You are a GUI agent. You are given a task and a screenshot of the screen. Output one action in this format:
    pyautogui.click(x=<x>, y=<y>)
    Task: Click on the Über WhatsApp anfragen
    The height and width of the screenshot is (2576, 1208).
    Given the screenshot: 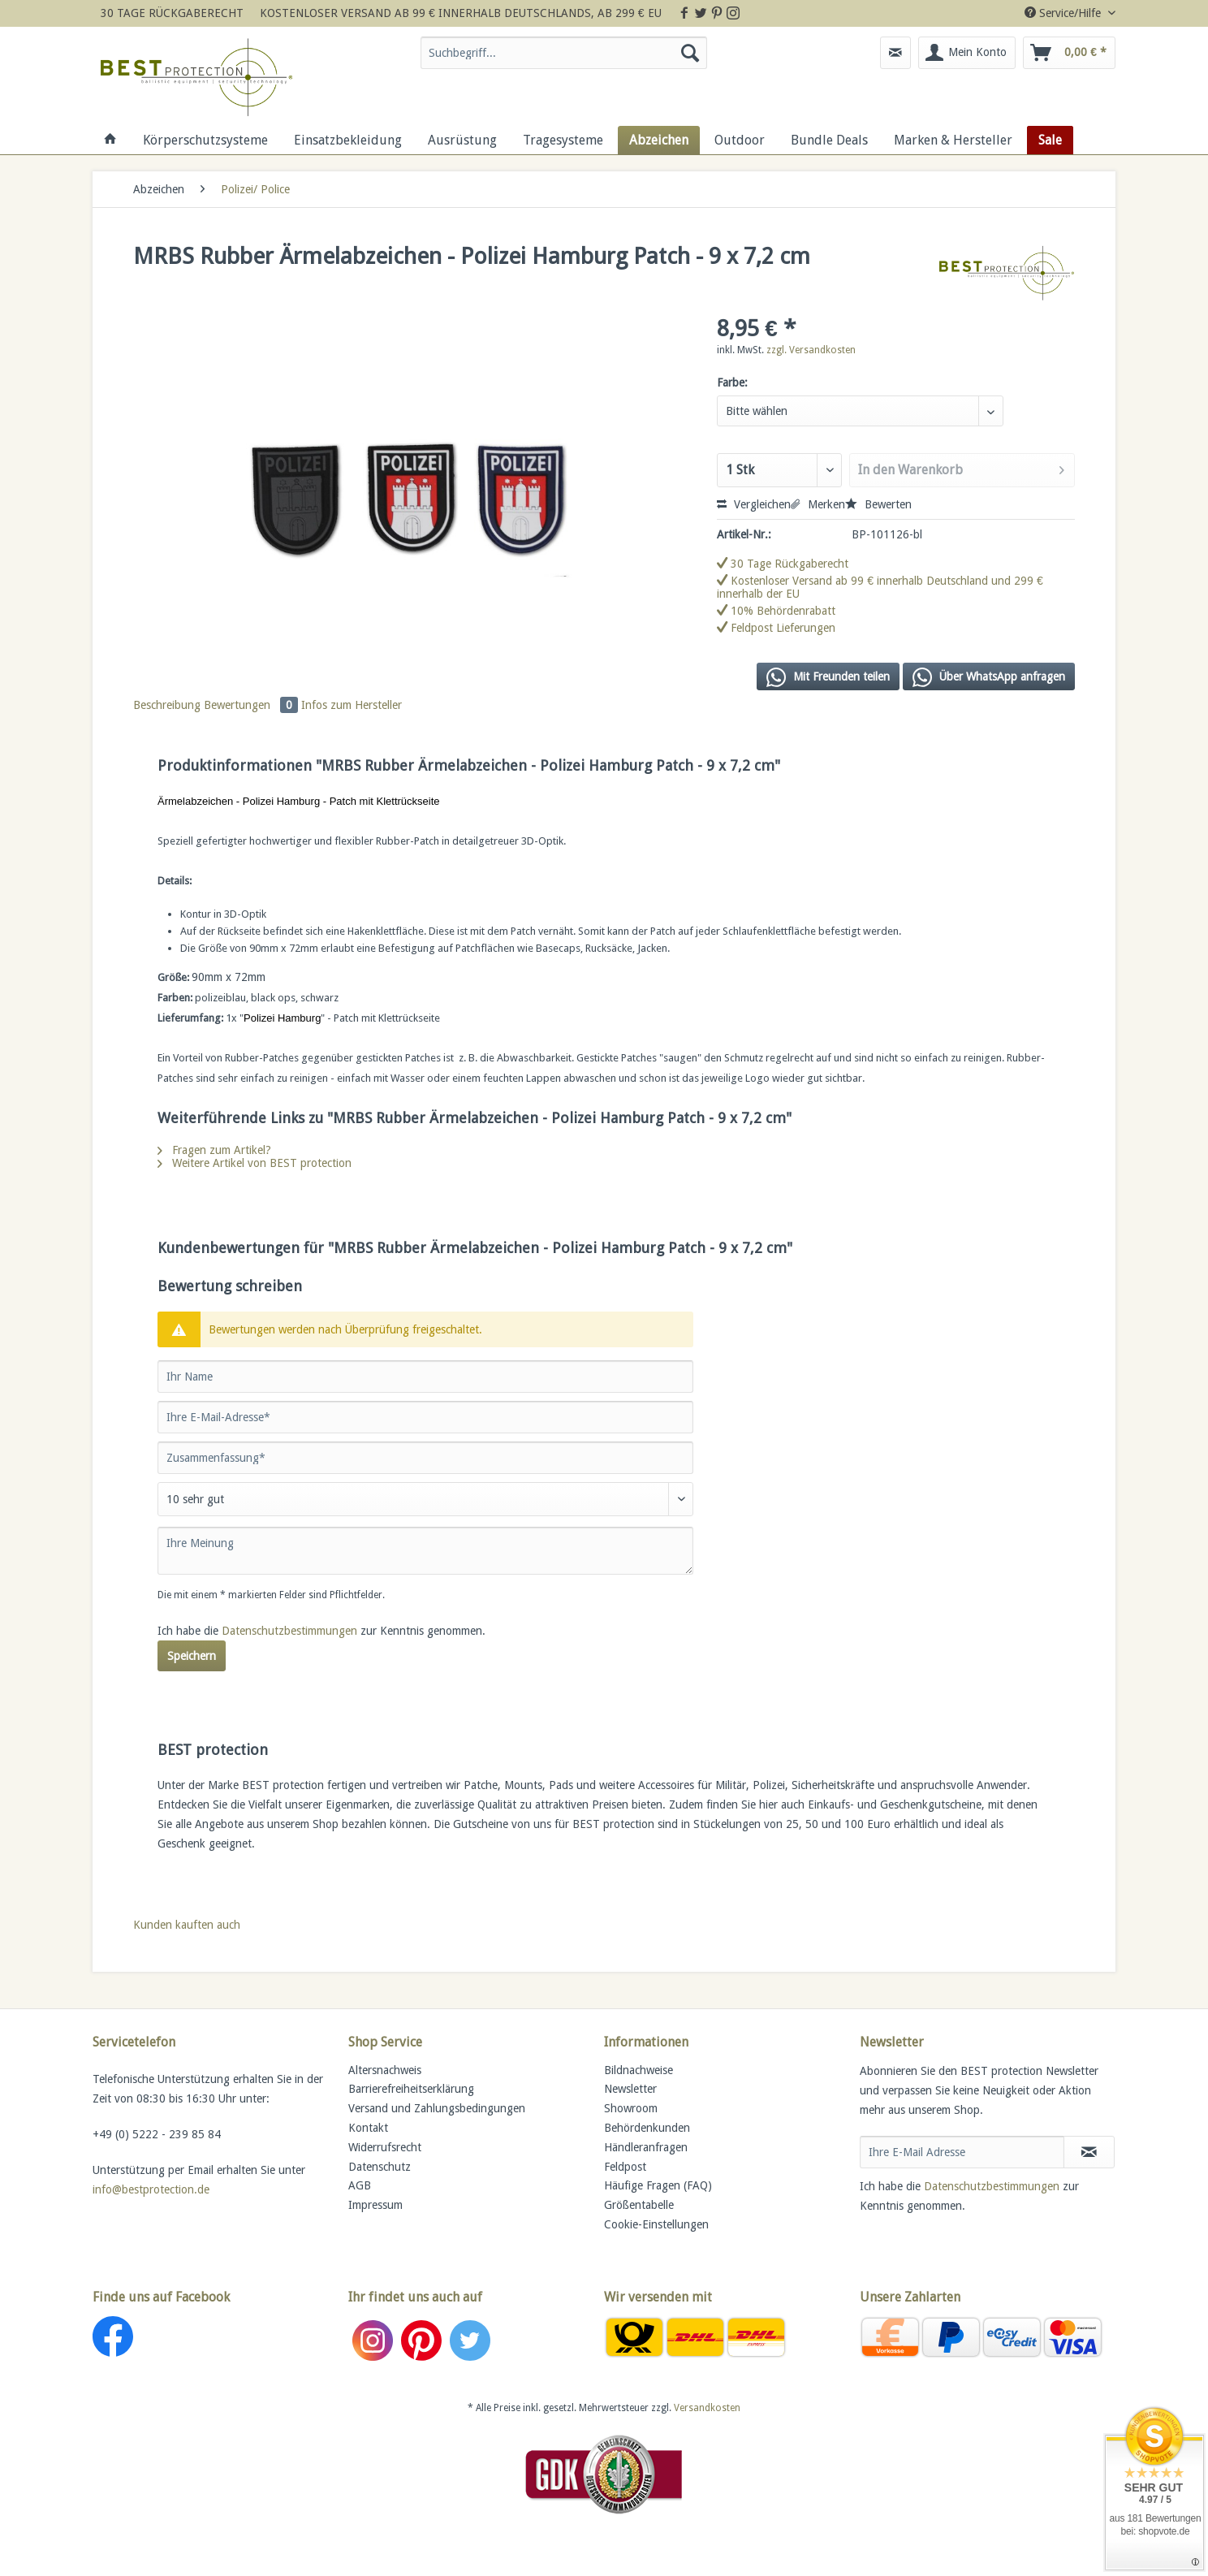 What is the action you would take?
    pyautogui.click(x=988, y=677)
    